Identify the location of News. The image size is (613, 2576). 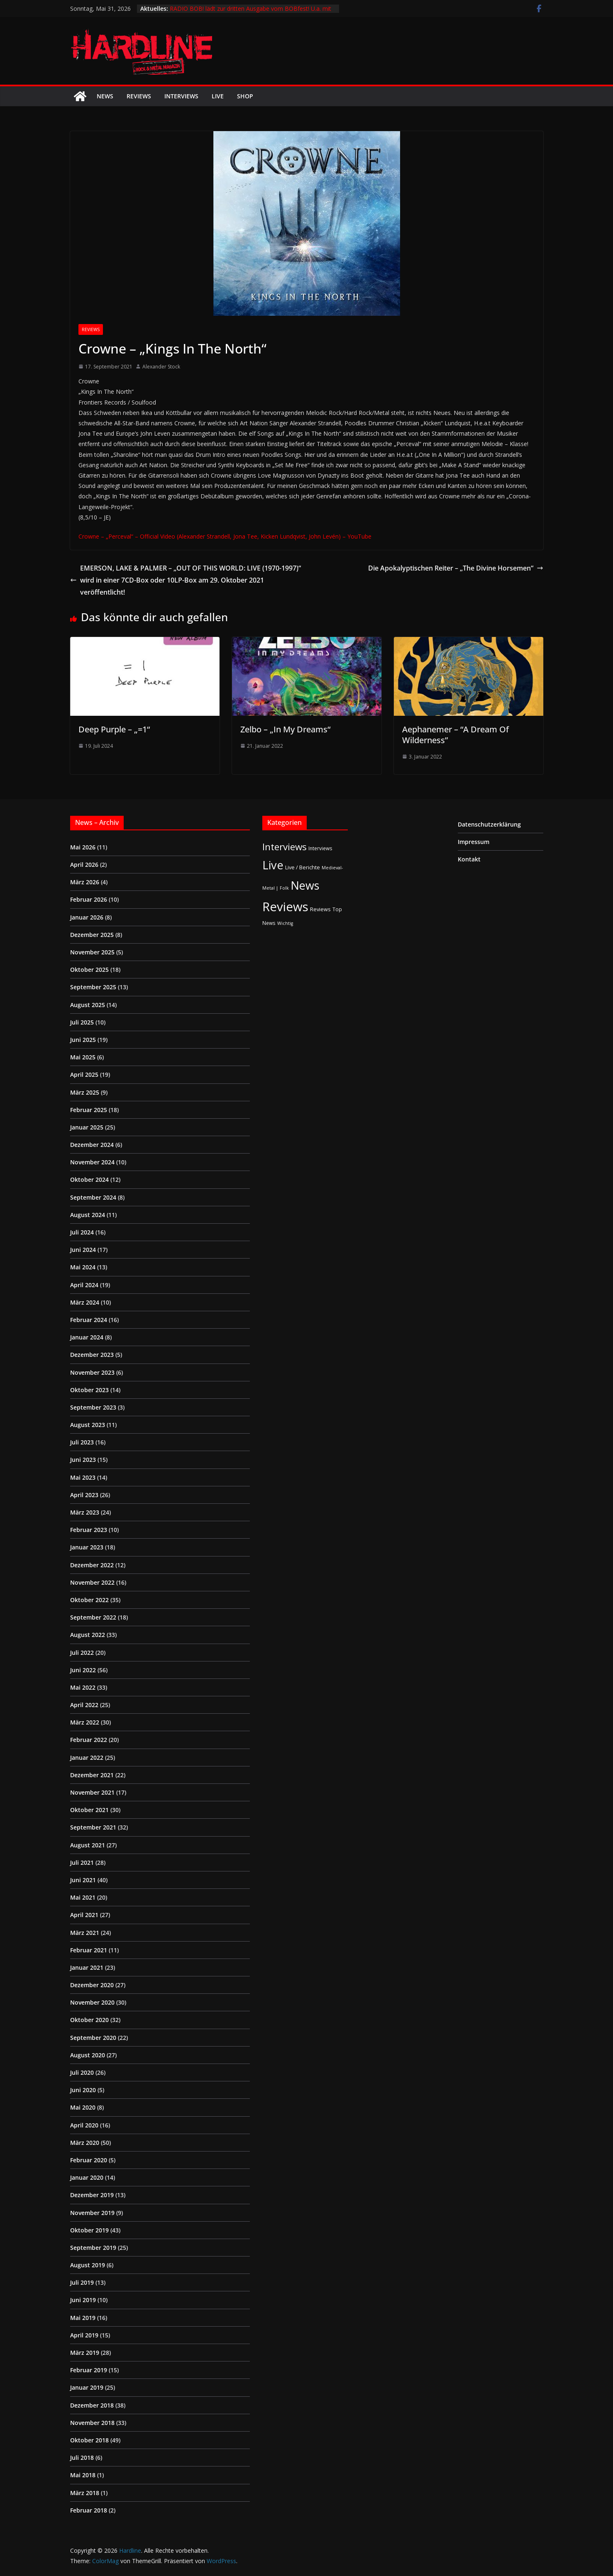
(105, 96).